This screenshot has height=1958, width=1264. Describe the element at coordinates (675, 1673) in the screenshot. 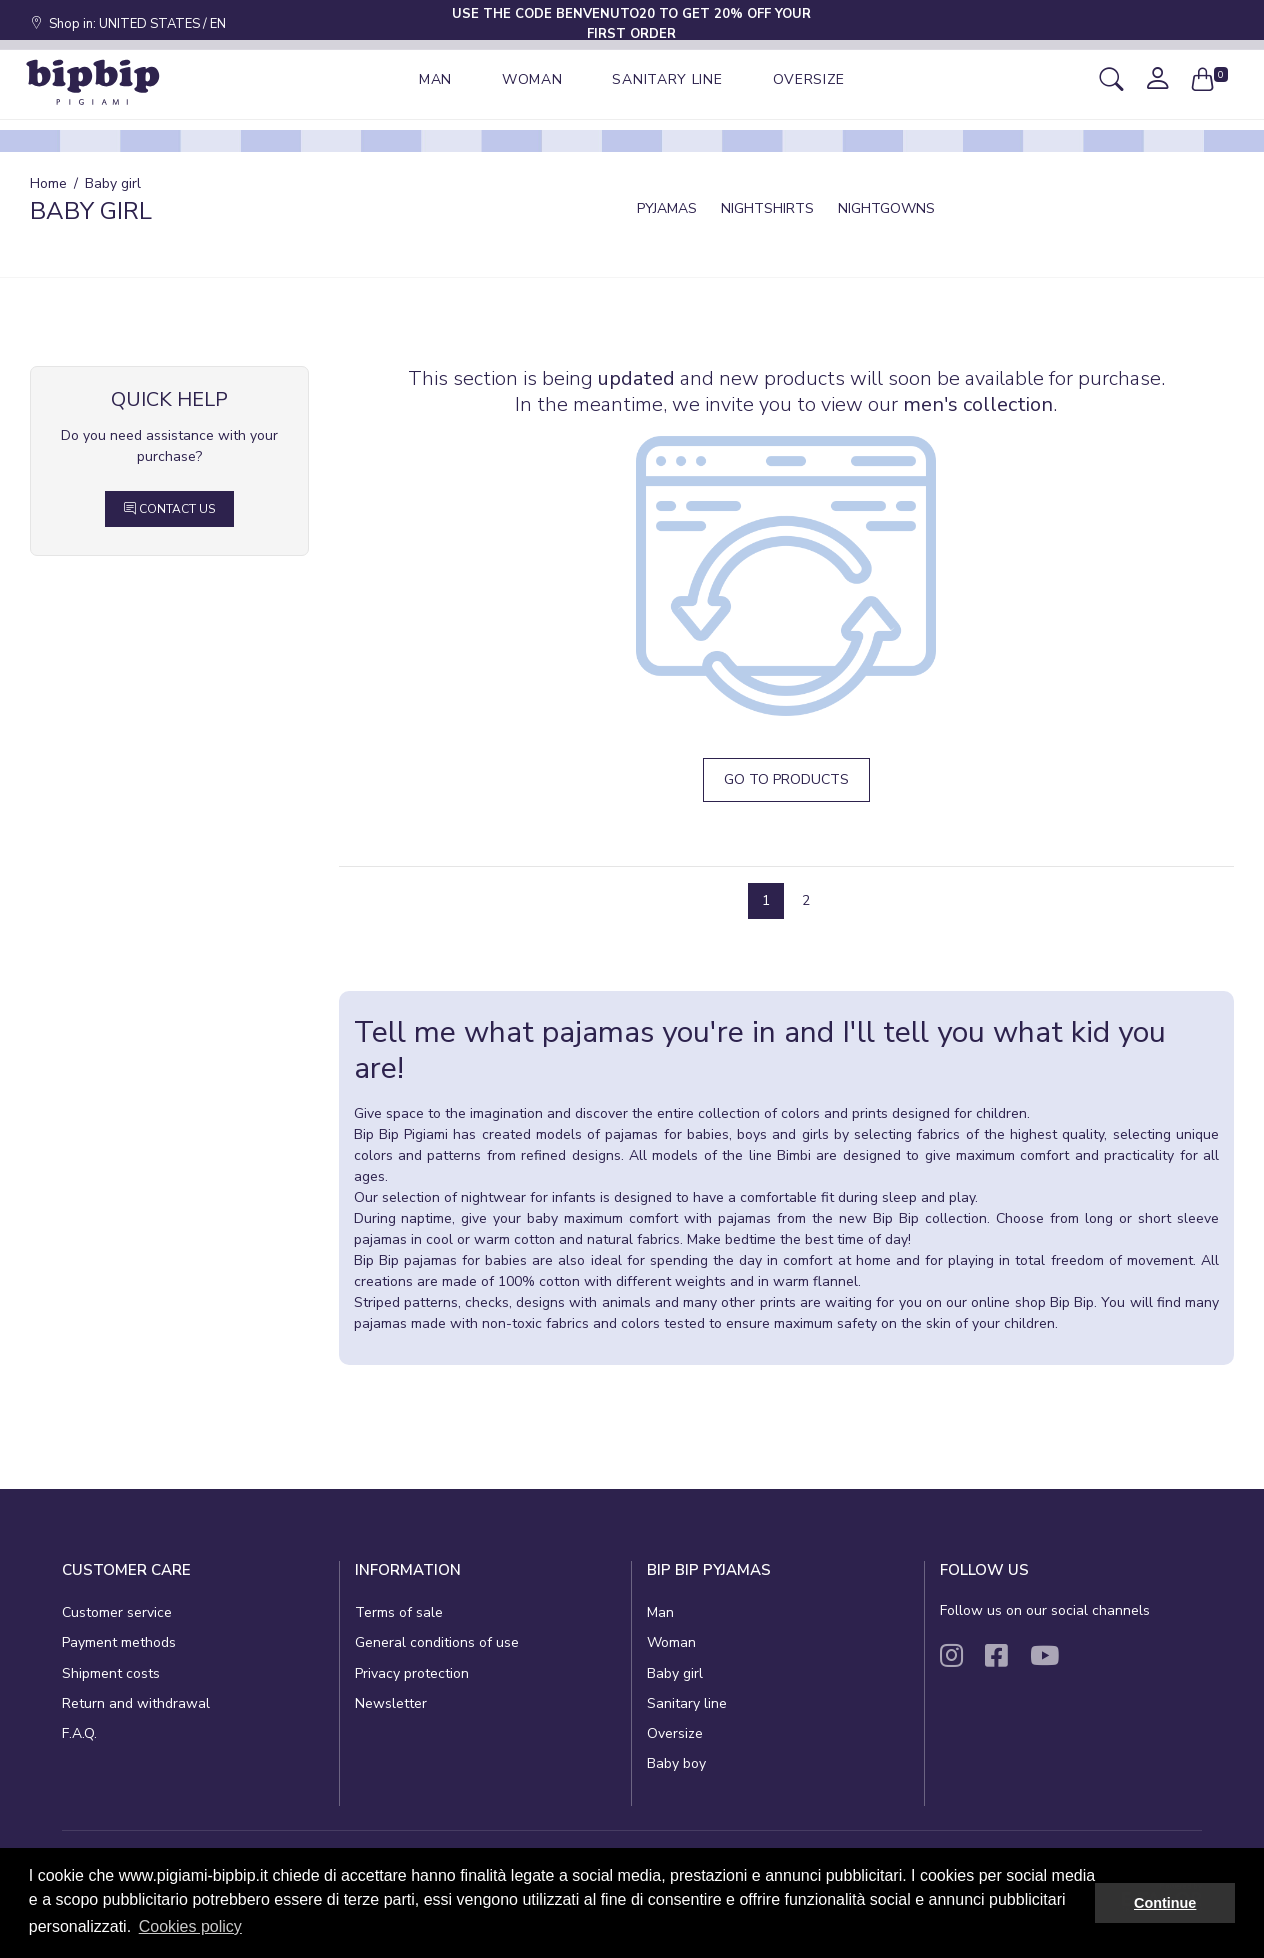

I see `Baby girl` at that location.